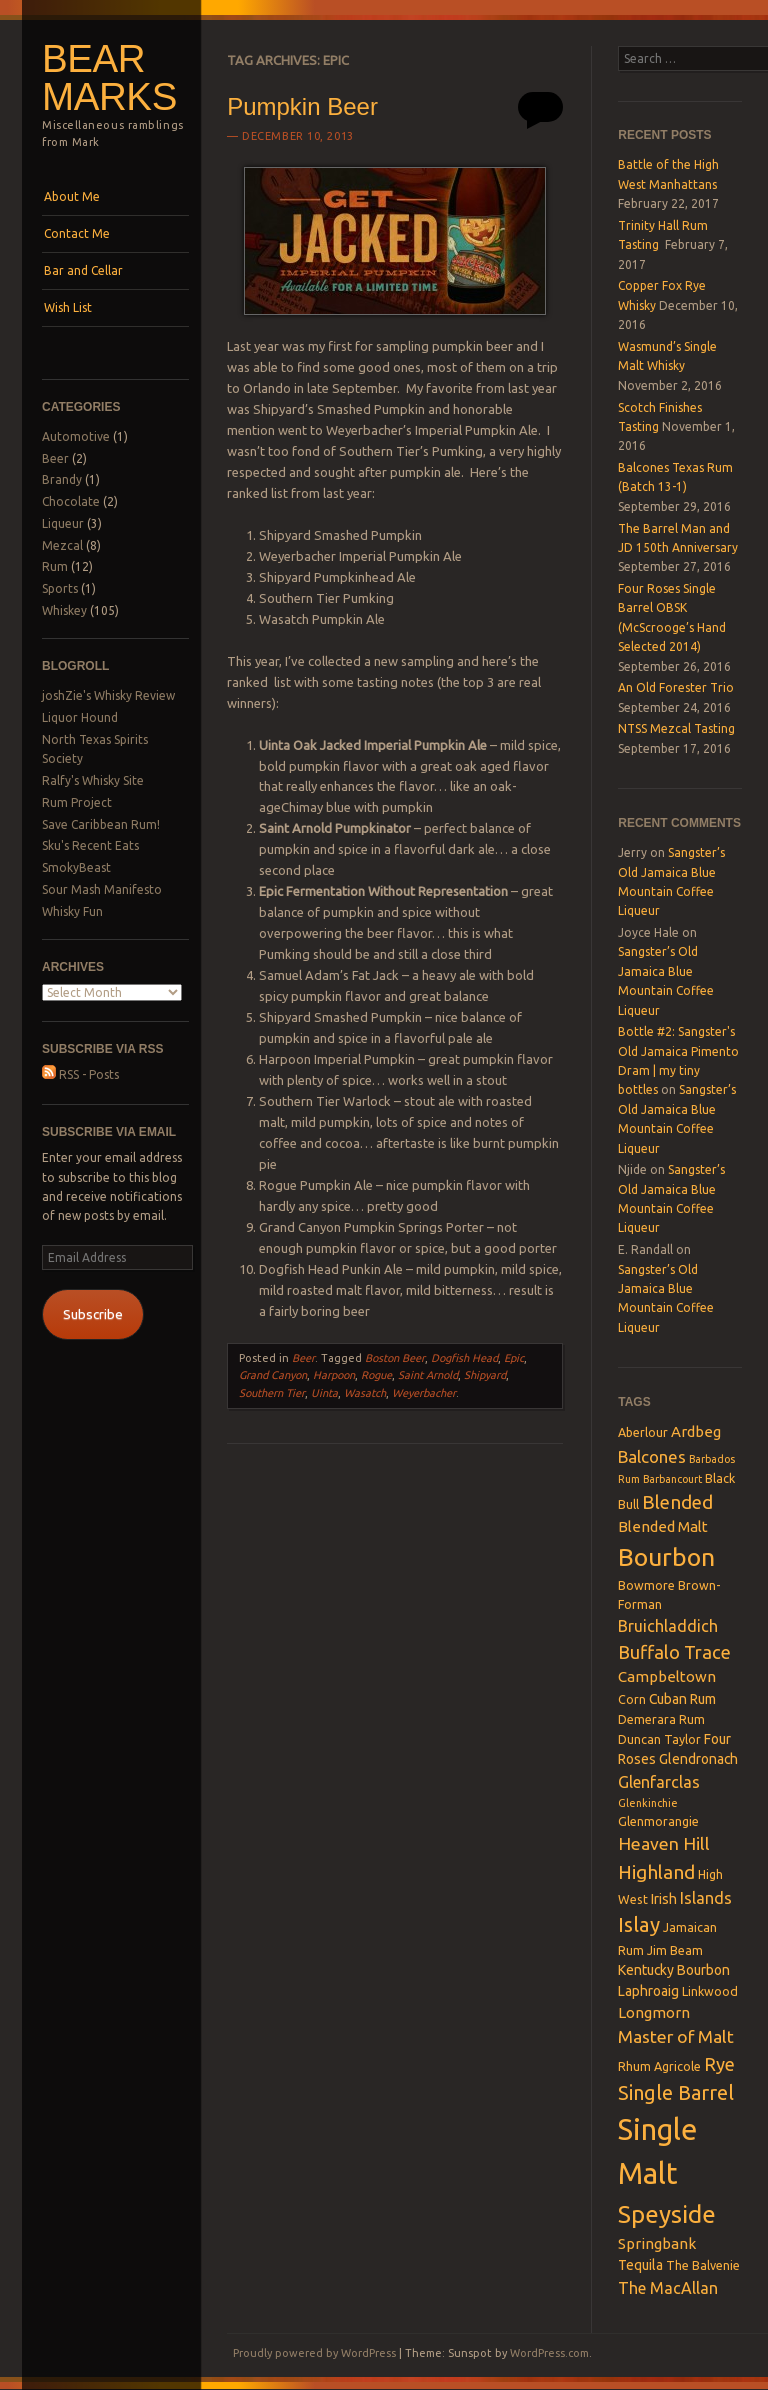 This screenshot has width=768, height=2390. I want to click on Dogfish Head, so click(464, 1358).